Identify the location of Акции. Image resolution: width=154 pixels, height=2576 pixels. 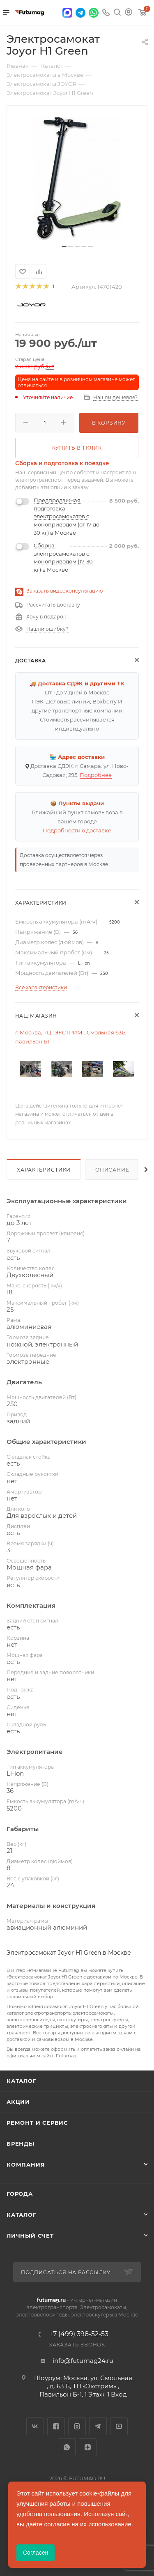
(18, 2101).